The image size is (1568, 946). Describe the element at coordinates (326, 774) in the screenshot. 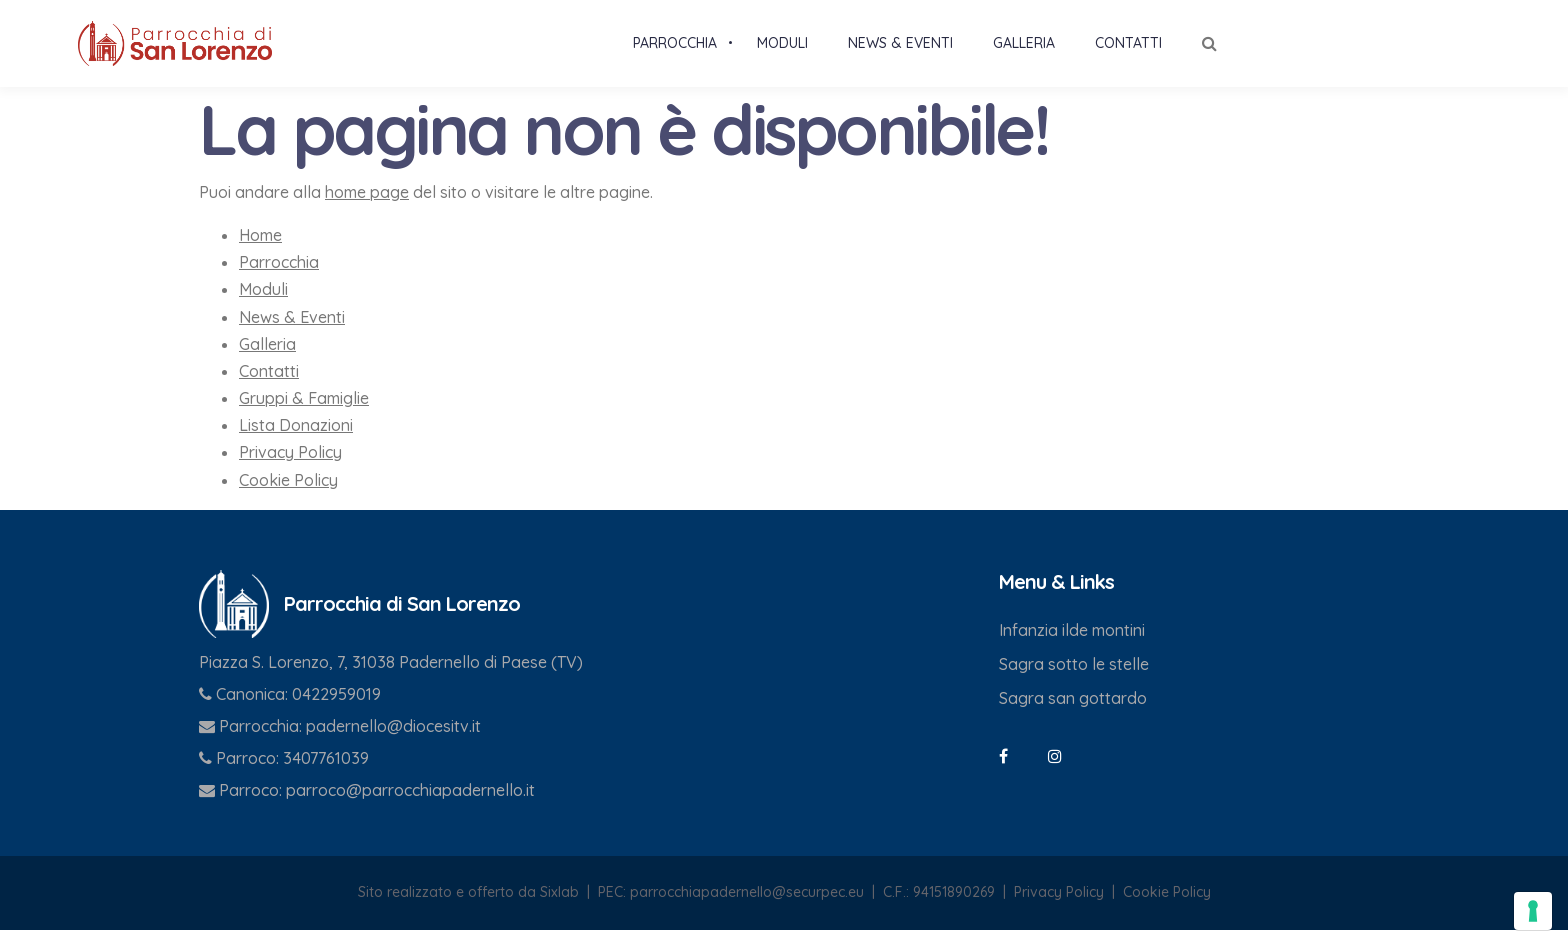

I see `3407761039` at that location.